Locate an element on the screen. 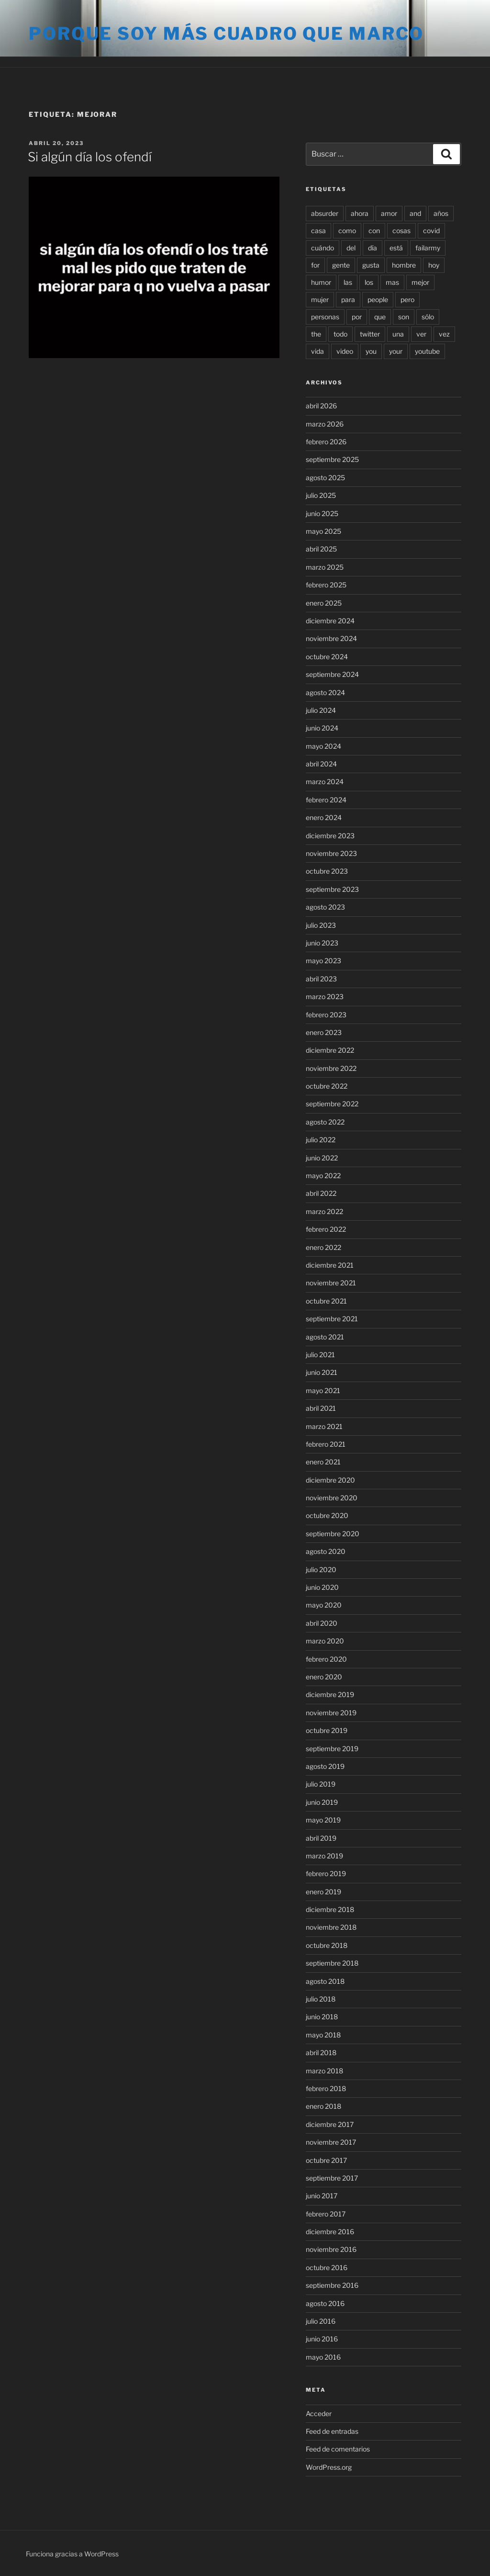  febrero 2021 is located at coordinates (325, 1444).